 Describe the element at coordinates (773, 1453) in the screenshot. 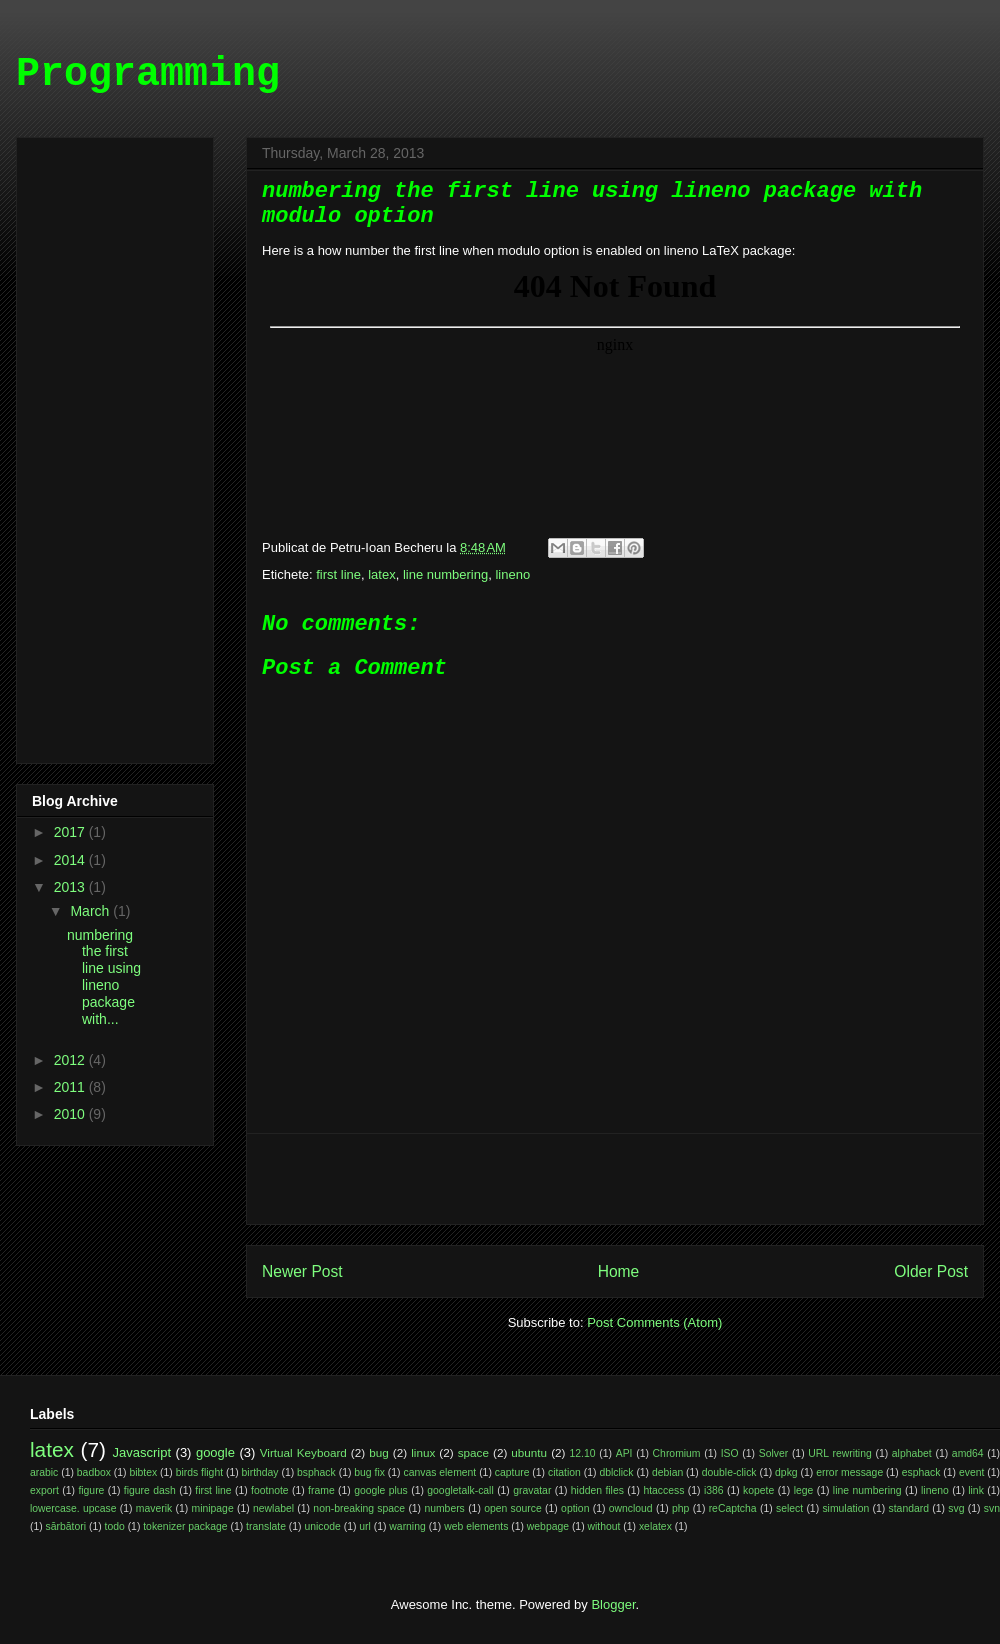

I see `Solver` at that location.